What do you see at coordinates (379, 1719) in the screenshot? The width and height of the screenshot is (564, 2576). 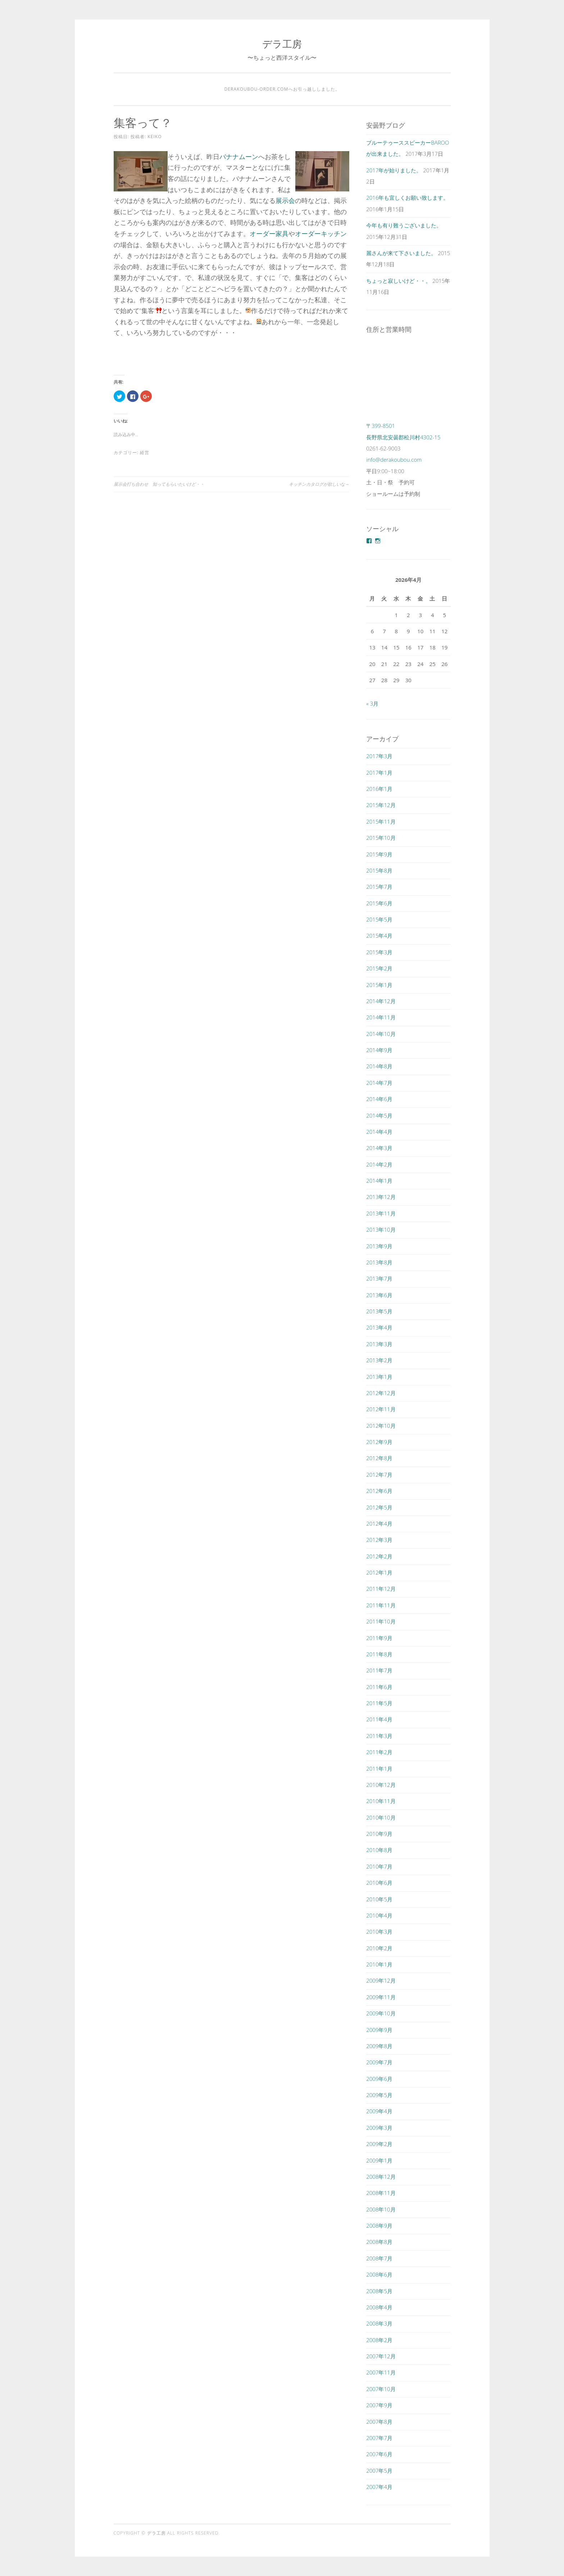 I see `2011年4月` at bounding box center [379, 1719].